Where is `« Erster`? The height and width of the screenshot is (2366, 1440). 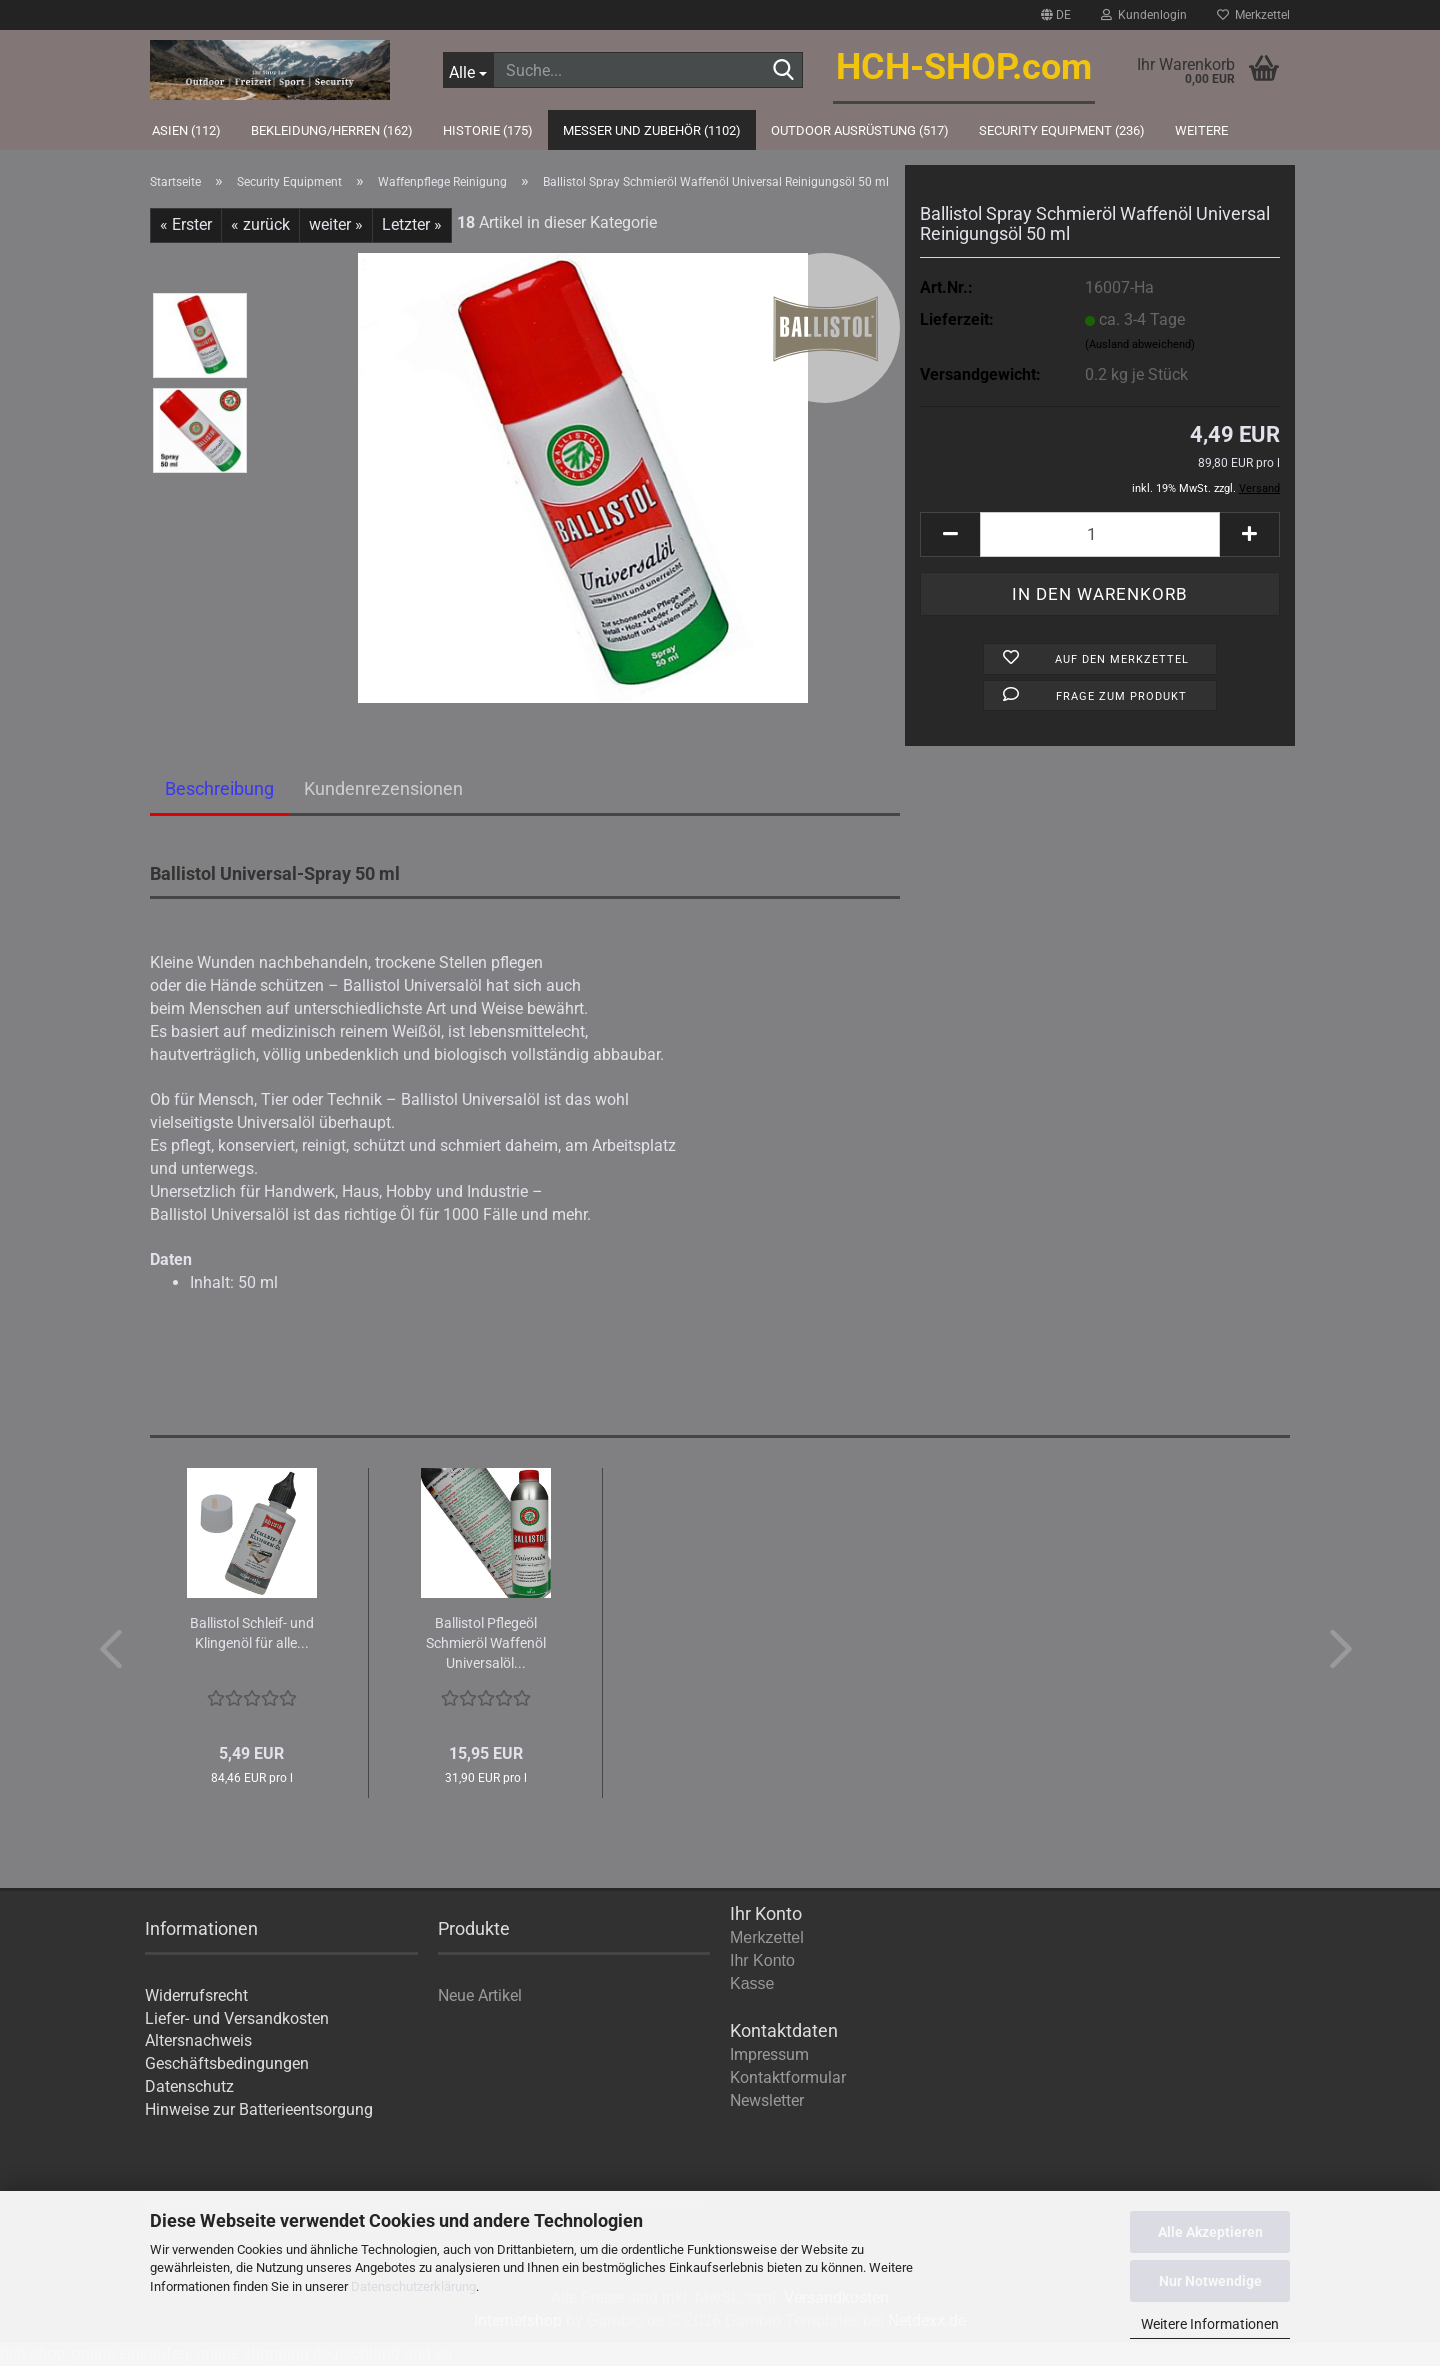
« Erster is located at coordinates (186, 224).